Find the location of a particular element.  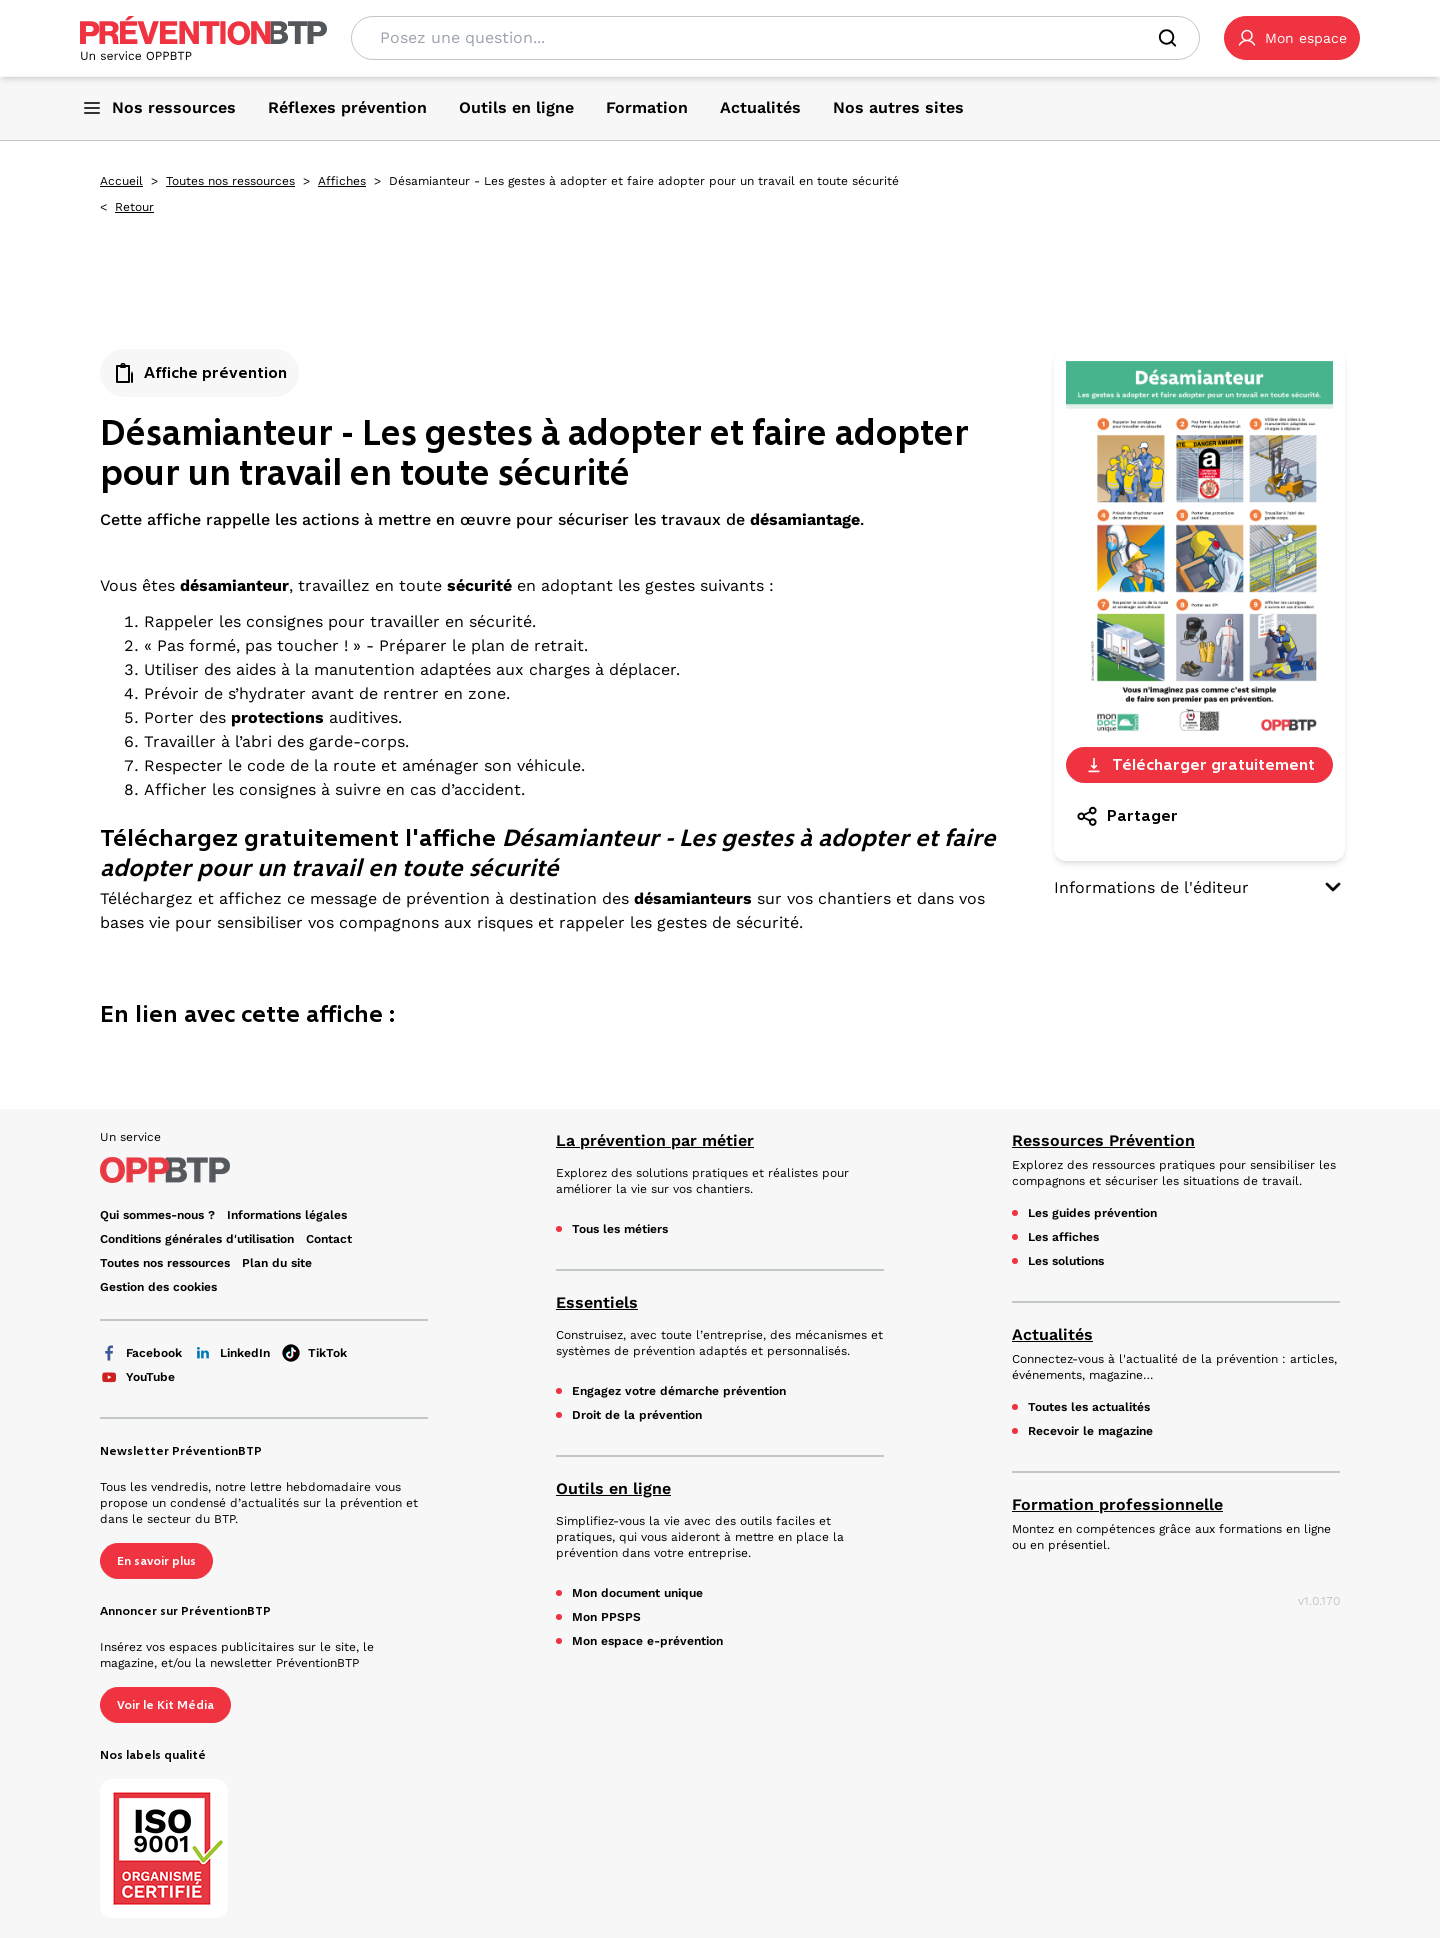

La prévention par métier is located at coordinates (655, 1140).